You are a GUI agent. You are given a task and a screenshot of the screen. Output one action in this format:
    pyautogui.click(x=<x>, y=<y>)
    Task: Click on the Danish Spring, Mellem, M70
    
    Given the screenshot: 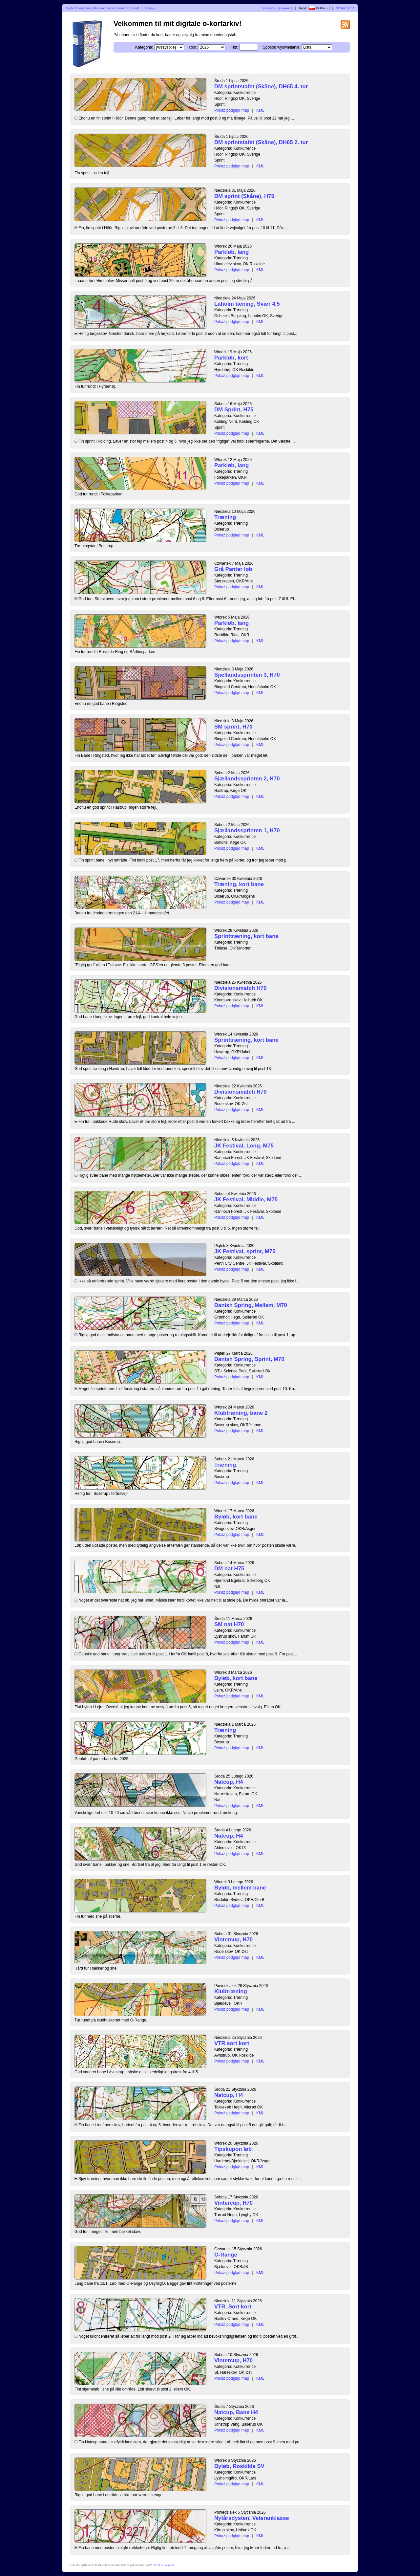 What is the action you would take?
    pyautogui.click(x=250, y=1305)
    